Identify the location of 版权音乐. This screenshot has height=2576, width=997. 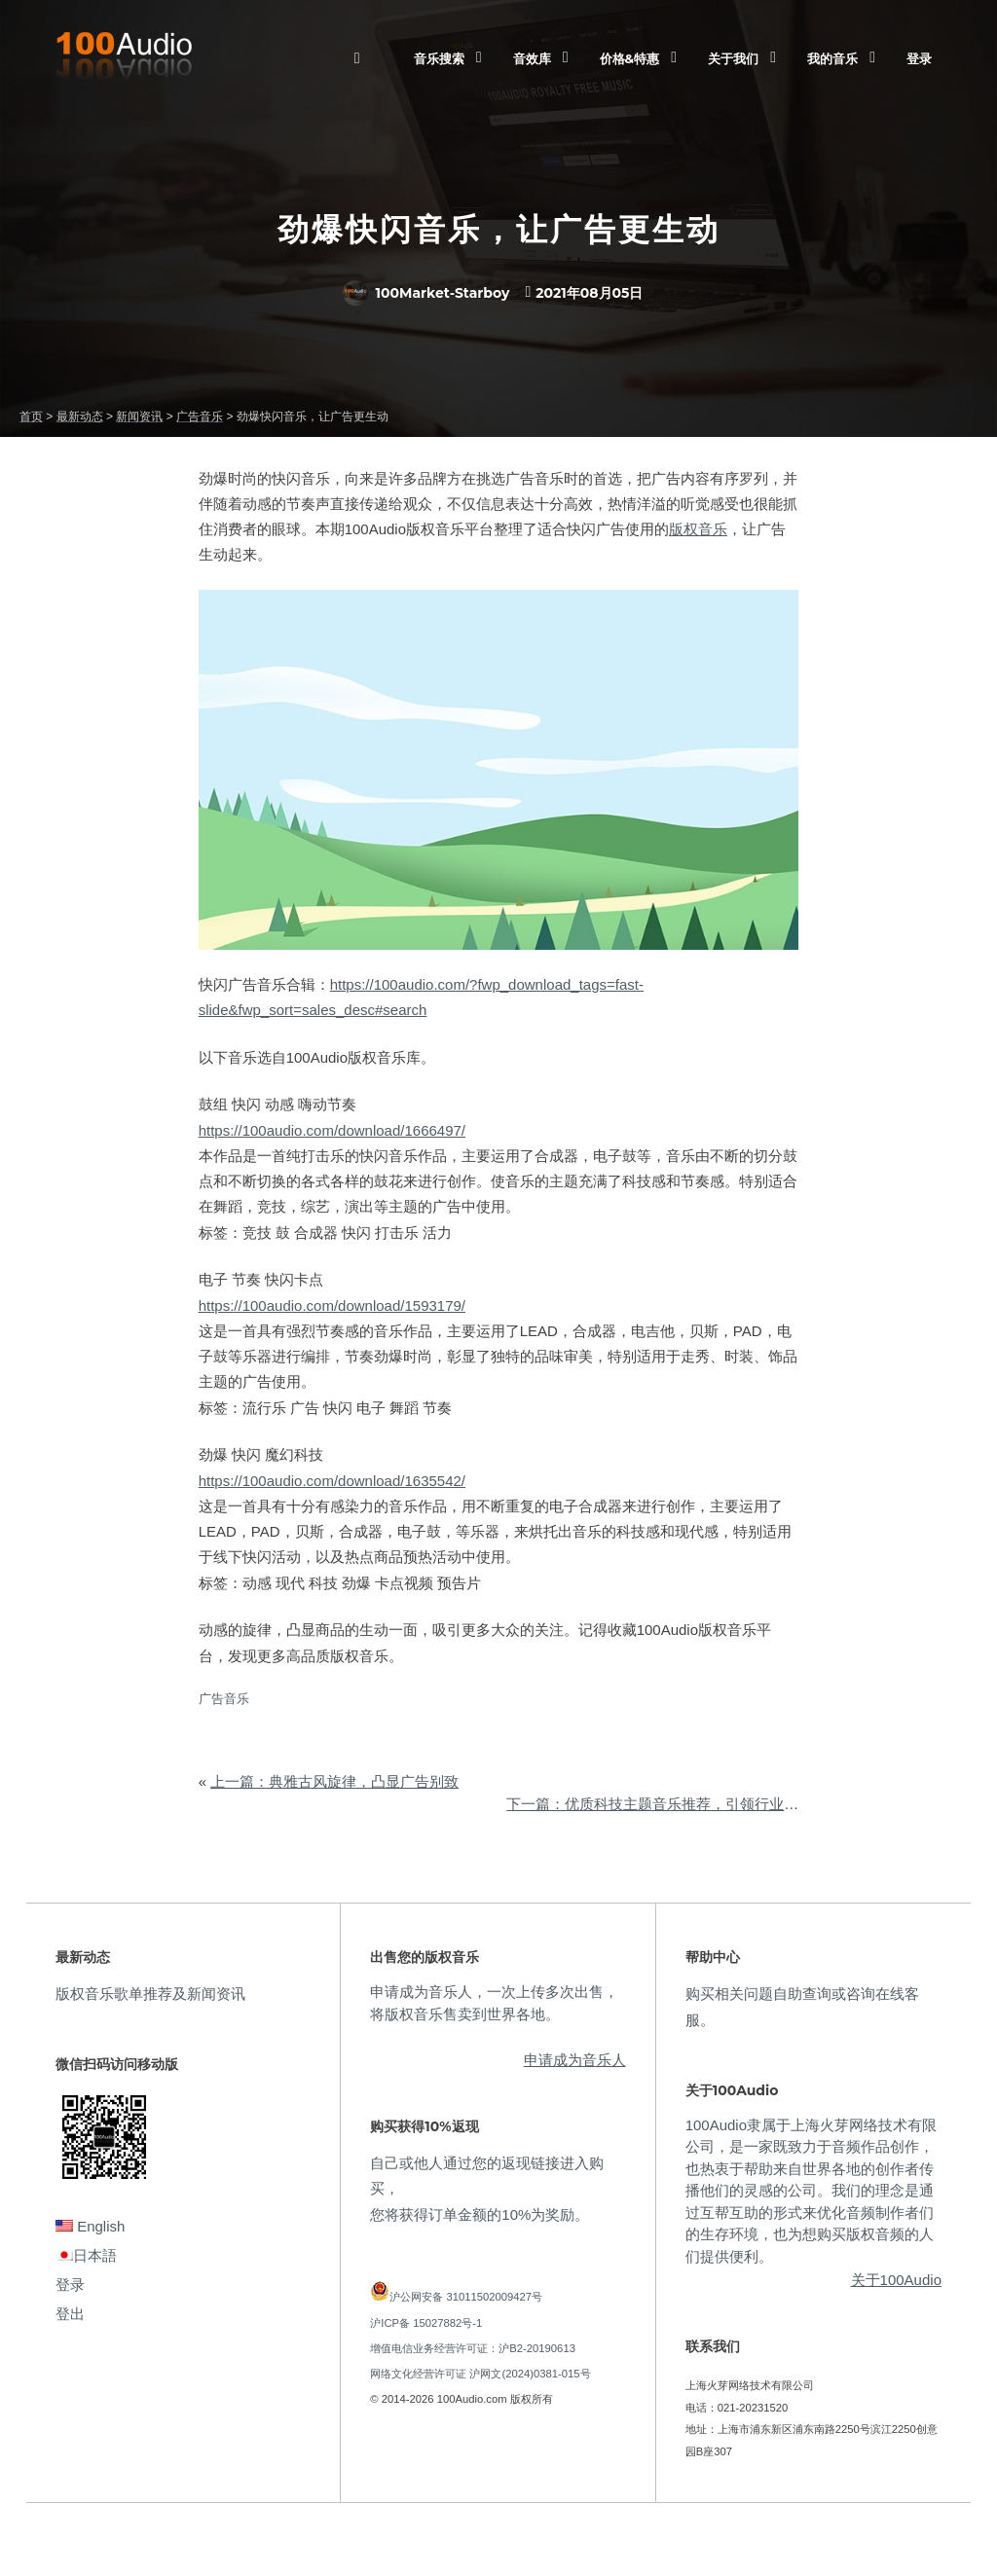
(698, 529).